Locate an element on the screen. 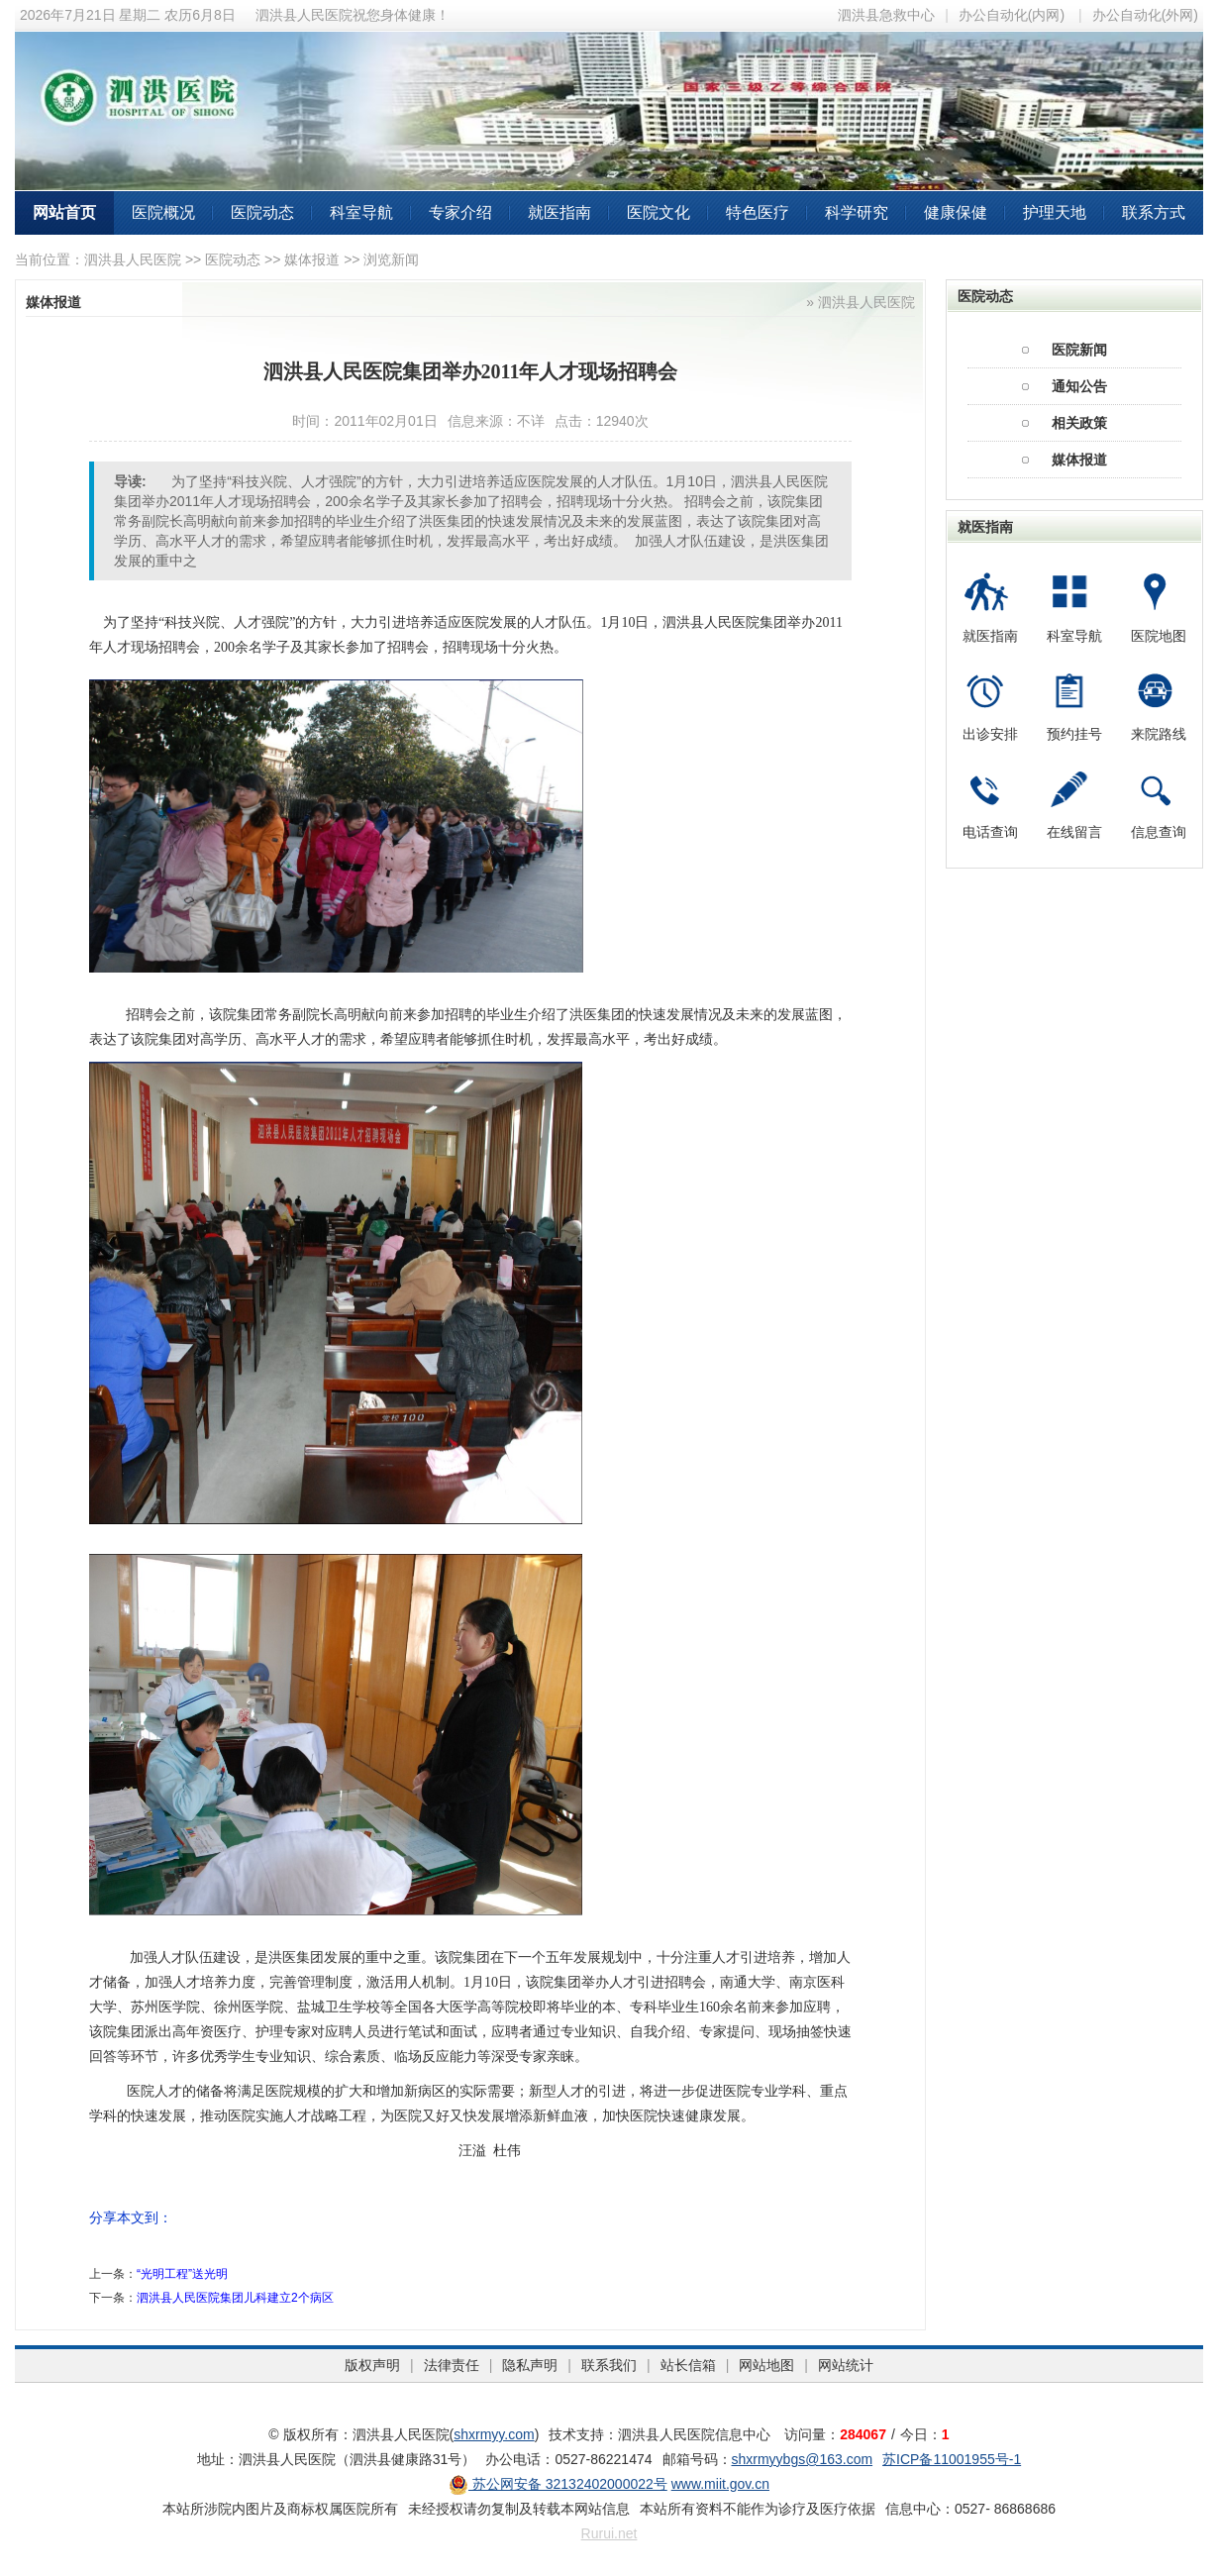 The image size is (1218, 2576). 网站统计 is located at coordinates (845, 2365).